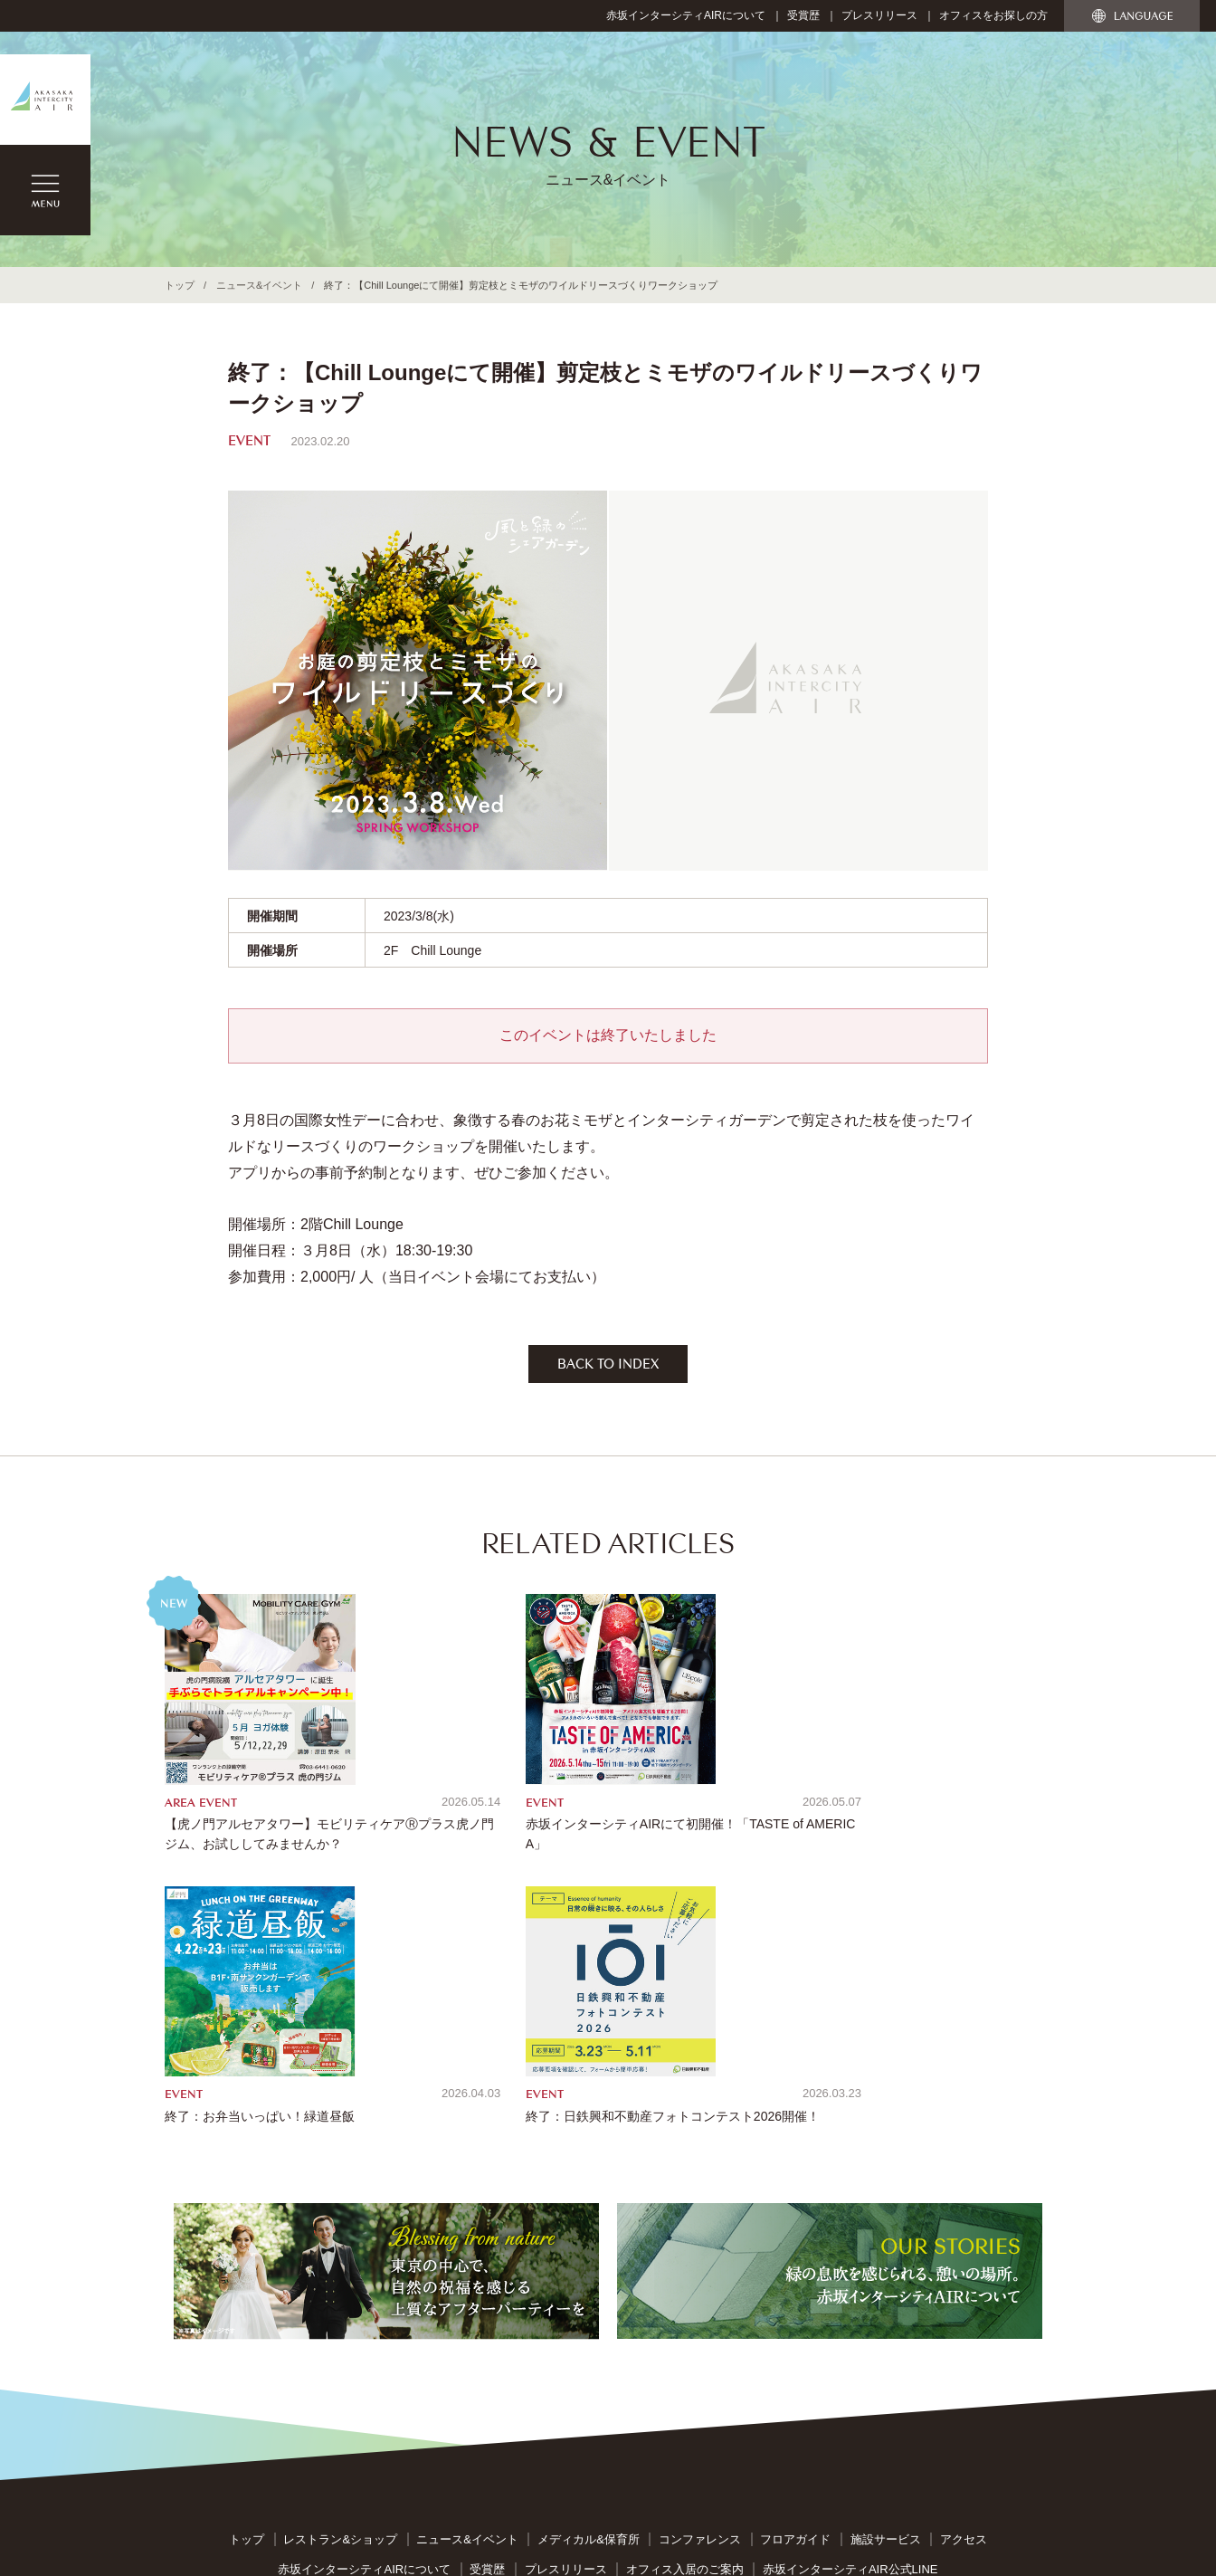 The width and height of the screenshot is (1216, 2576). I want to click on アクセス, so click(963, 2288).